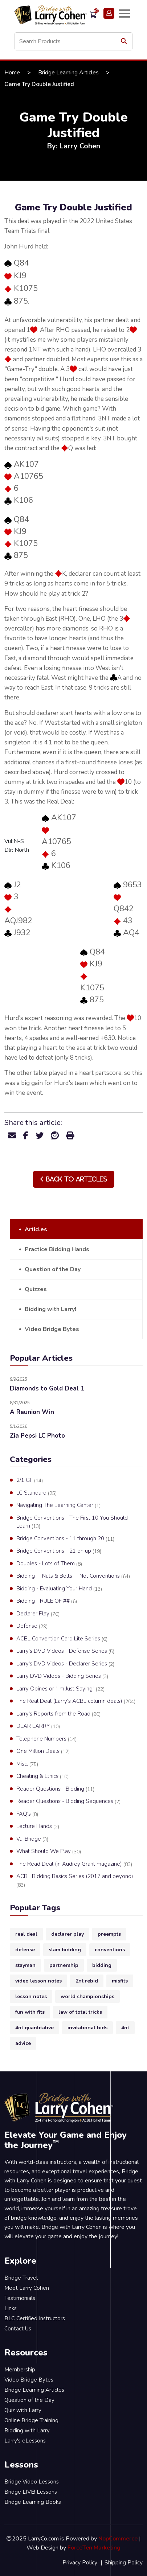 This screenshot has height=2576, width=147. I want to click on Shipping Policy, so click(124, 2563).